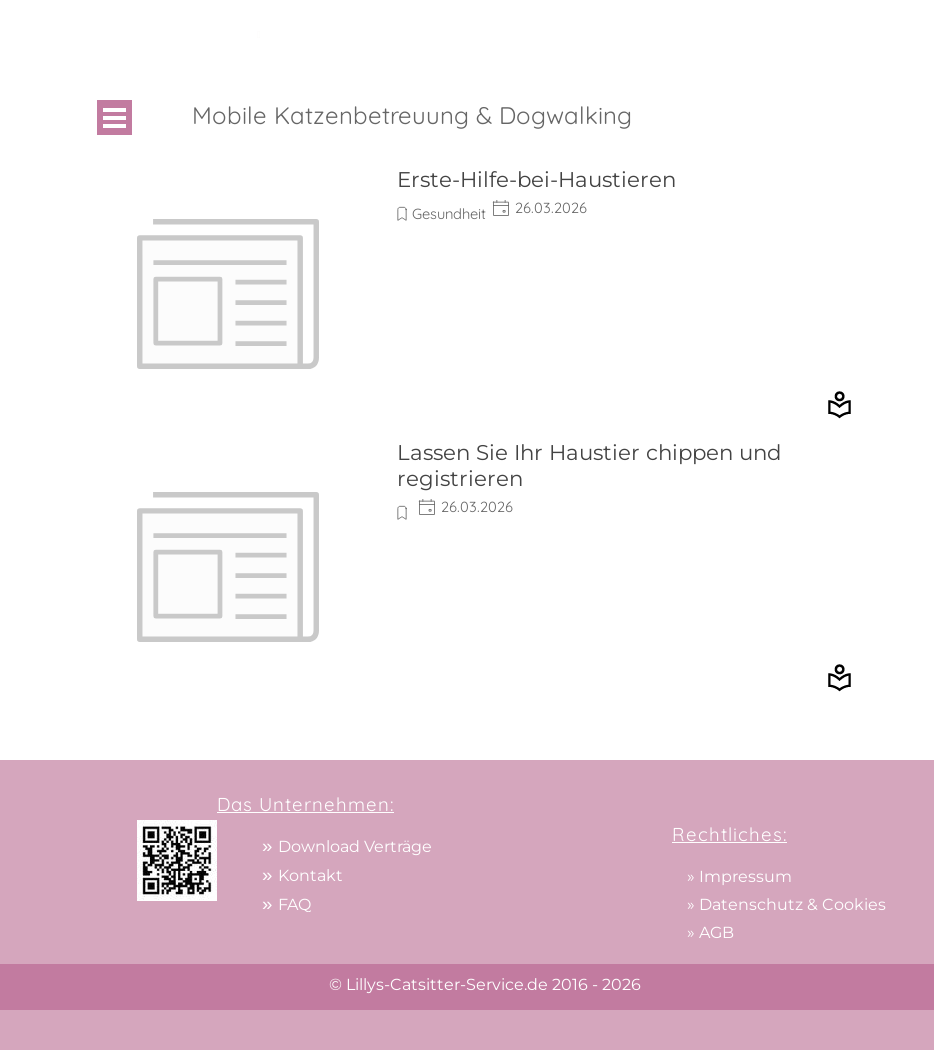 This screenshot has width=934, height=1050. I want to click on [article], so click(467, 293).